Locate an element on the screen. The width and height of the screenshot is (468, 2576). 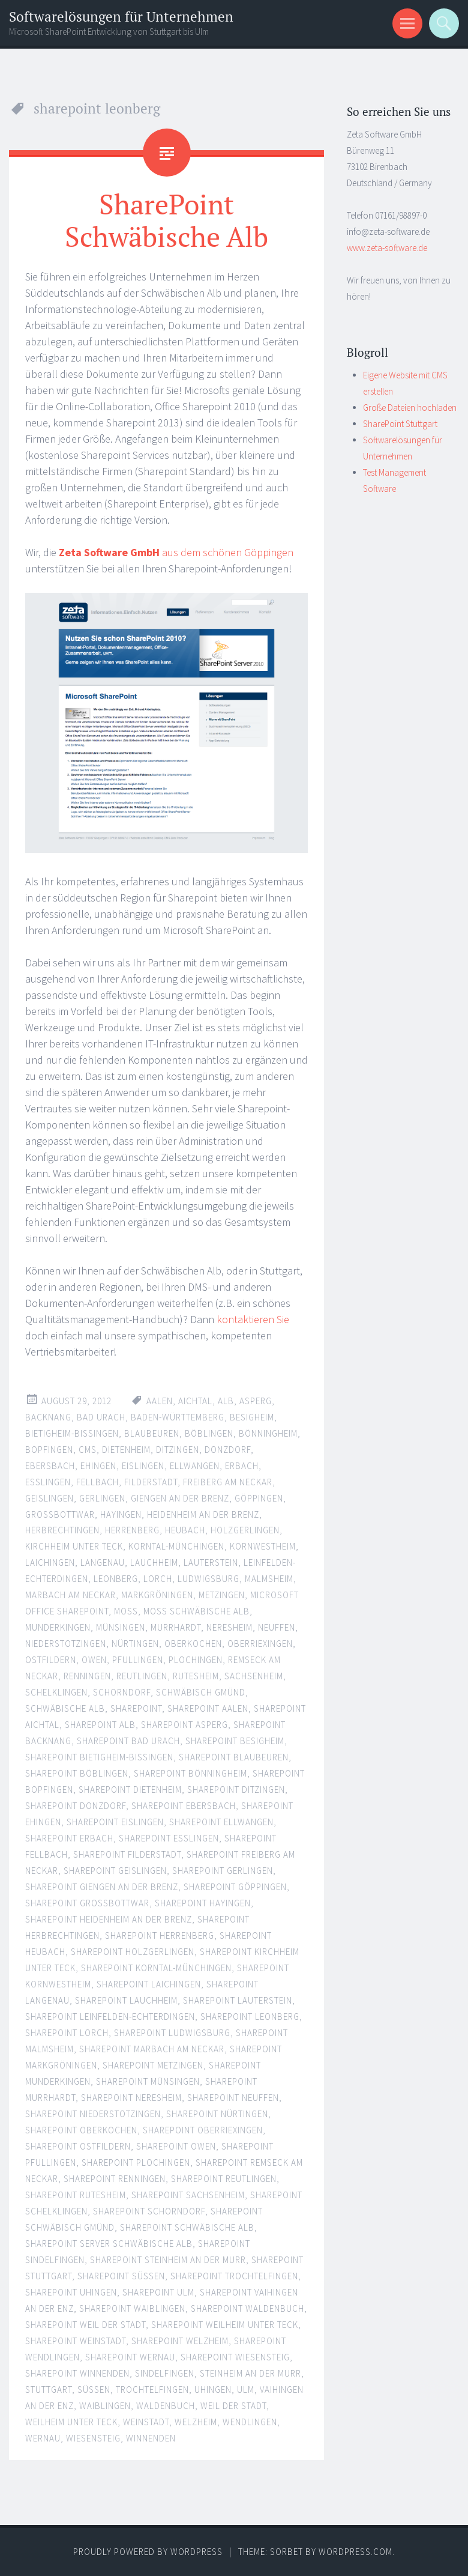
böblingen is located at coordinates (209, 1432).